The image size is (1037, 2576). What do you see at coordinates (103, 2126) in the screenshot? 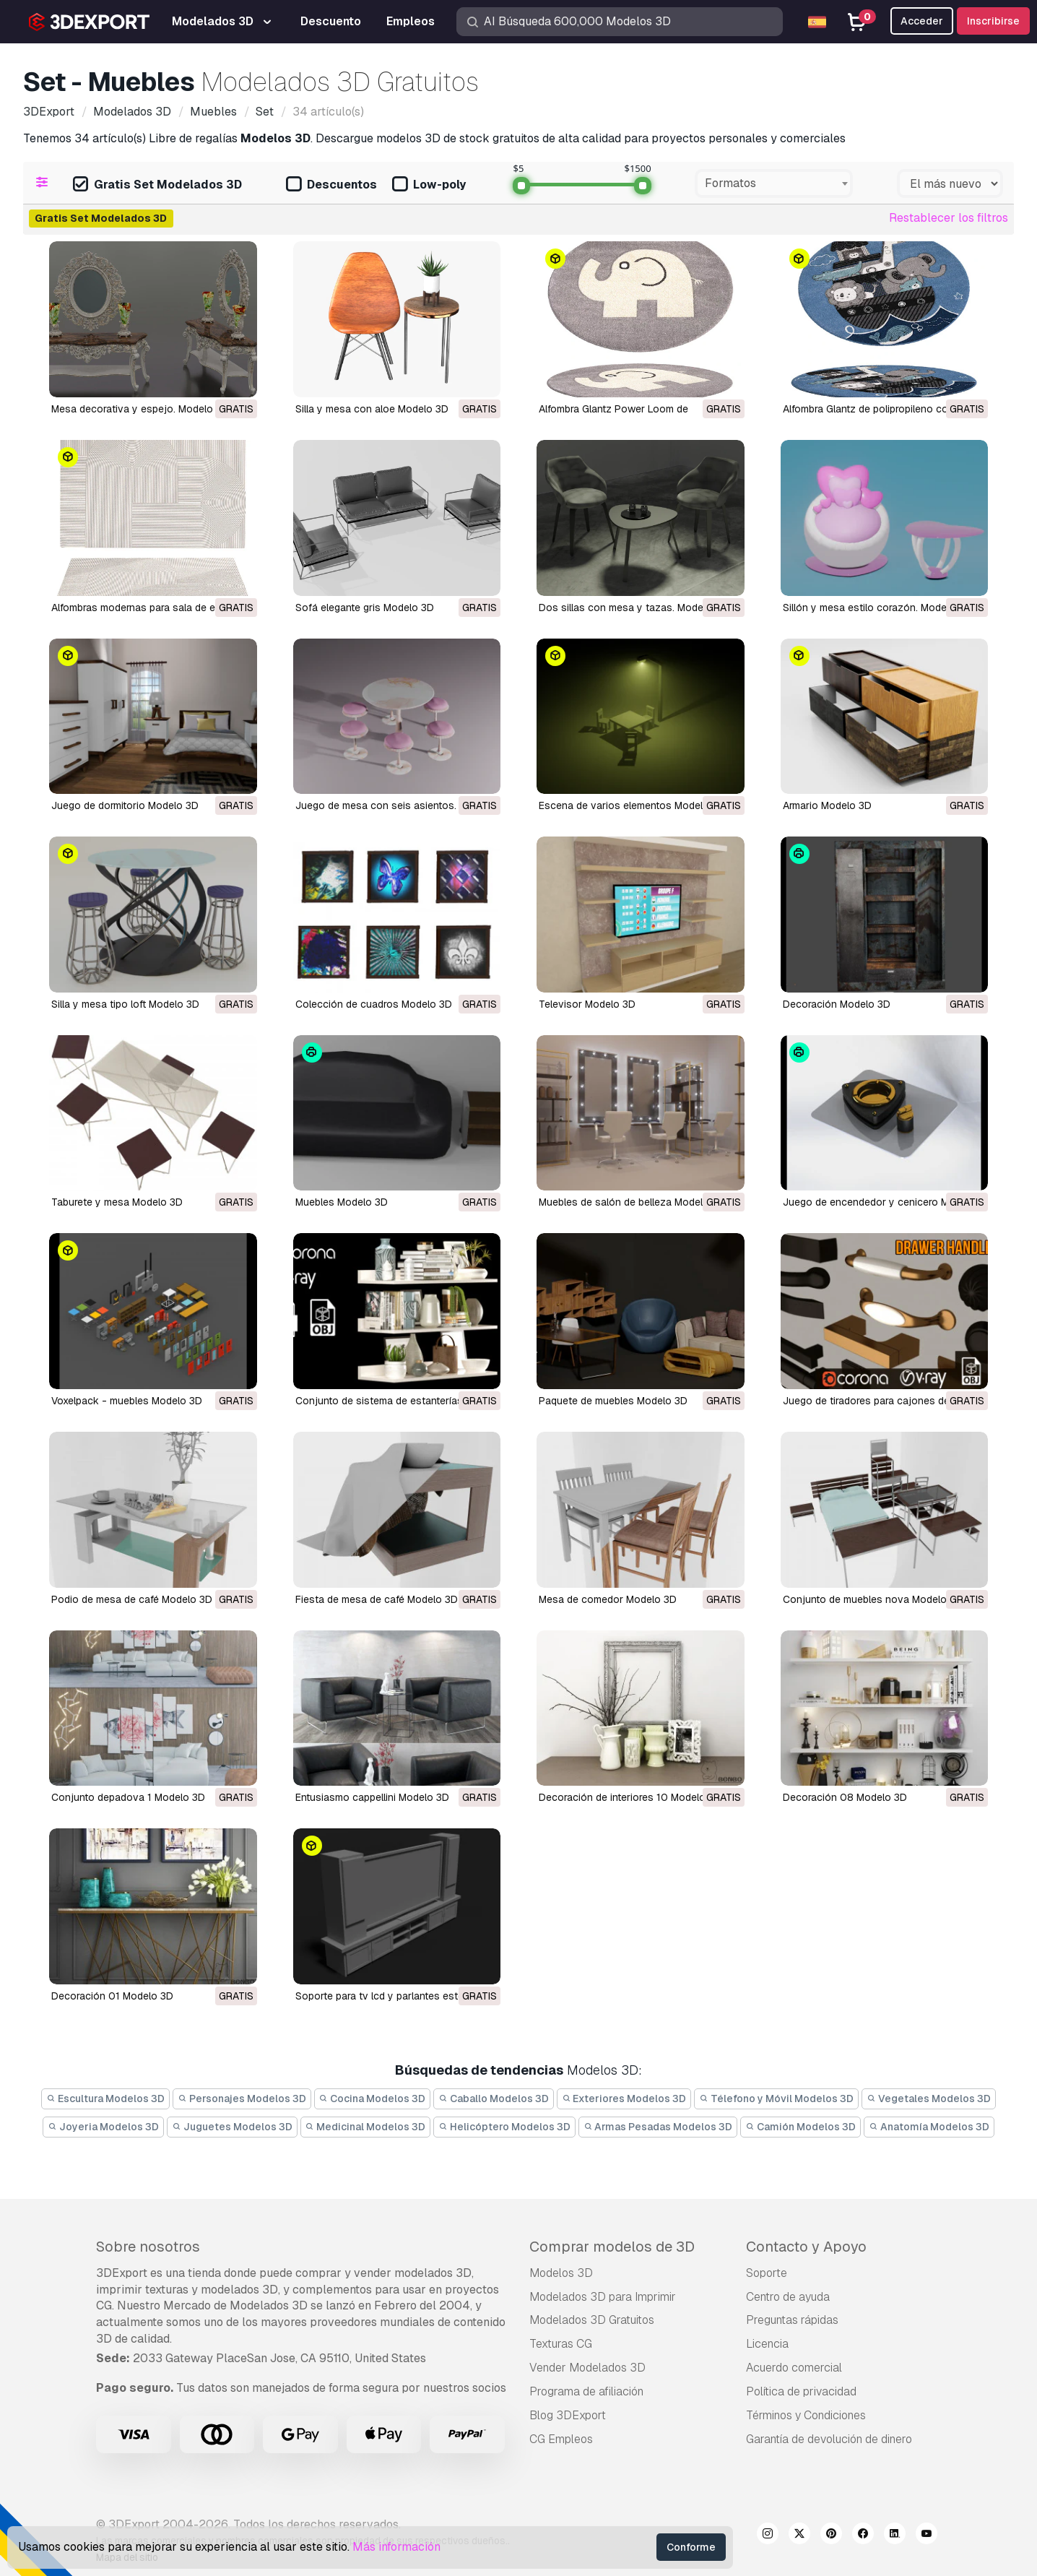
I see `Joyeria Modelos 3D` at bounding box center [103, 2126].